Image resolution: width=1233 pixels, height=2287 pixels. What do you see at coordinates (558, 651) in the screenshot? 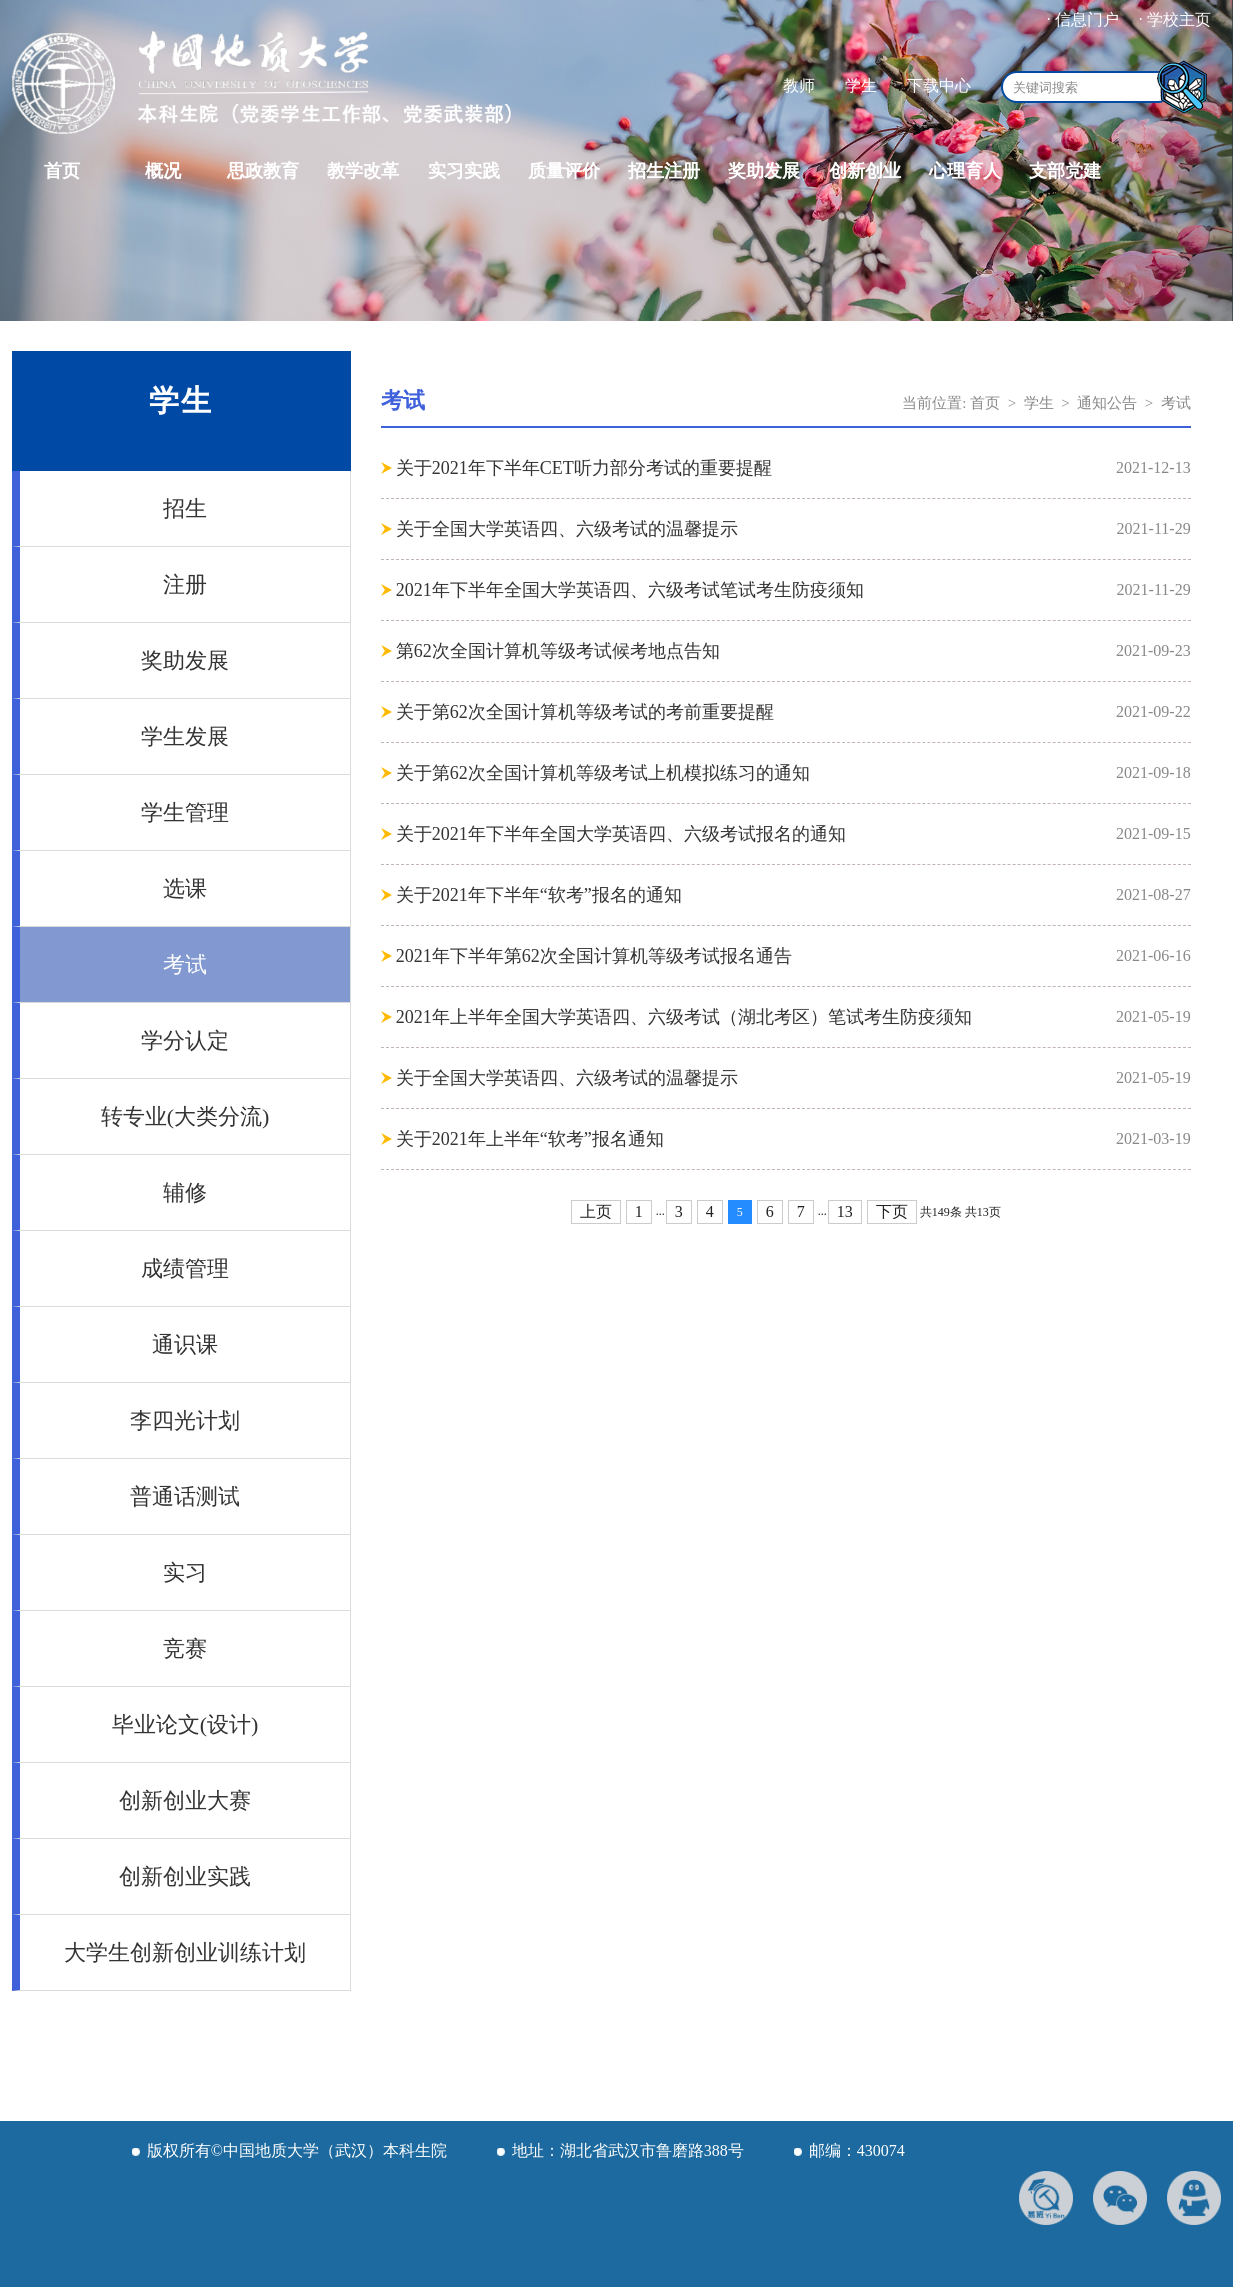
I see `第62次全国计算机等级考试候考地点告知` at bounding box center [558, 651].